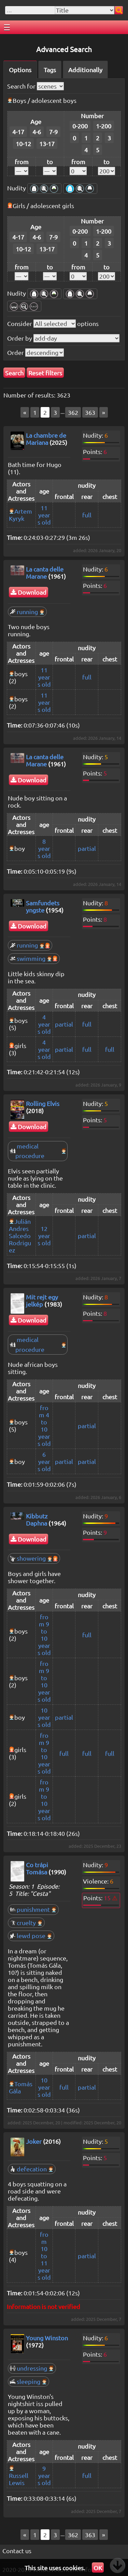 This screenshot has width=128, height=2576. I want to click on 9 years old, so click(44, 2475).